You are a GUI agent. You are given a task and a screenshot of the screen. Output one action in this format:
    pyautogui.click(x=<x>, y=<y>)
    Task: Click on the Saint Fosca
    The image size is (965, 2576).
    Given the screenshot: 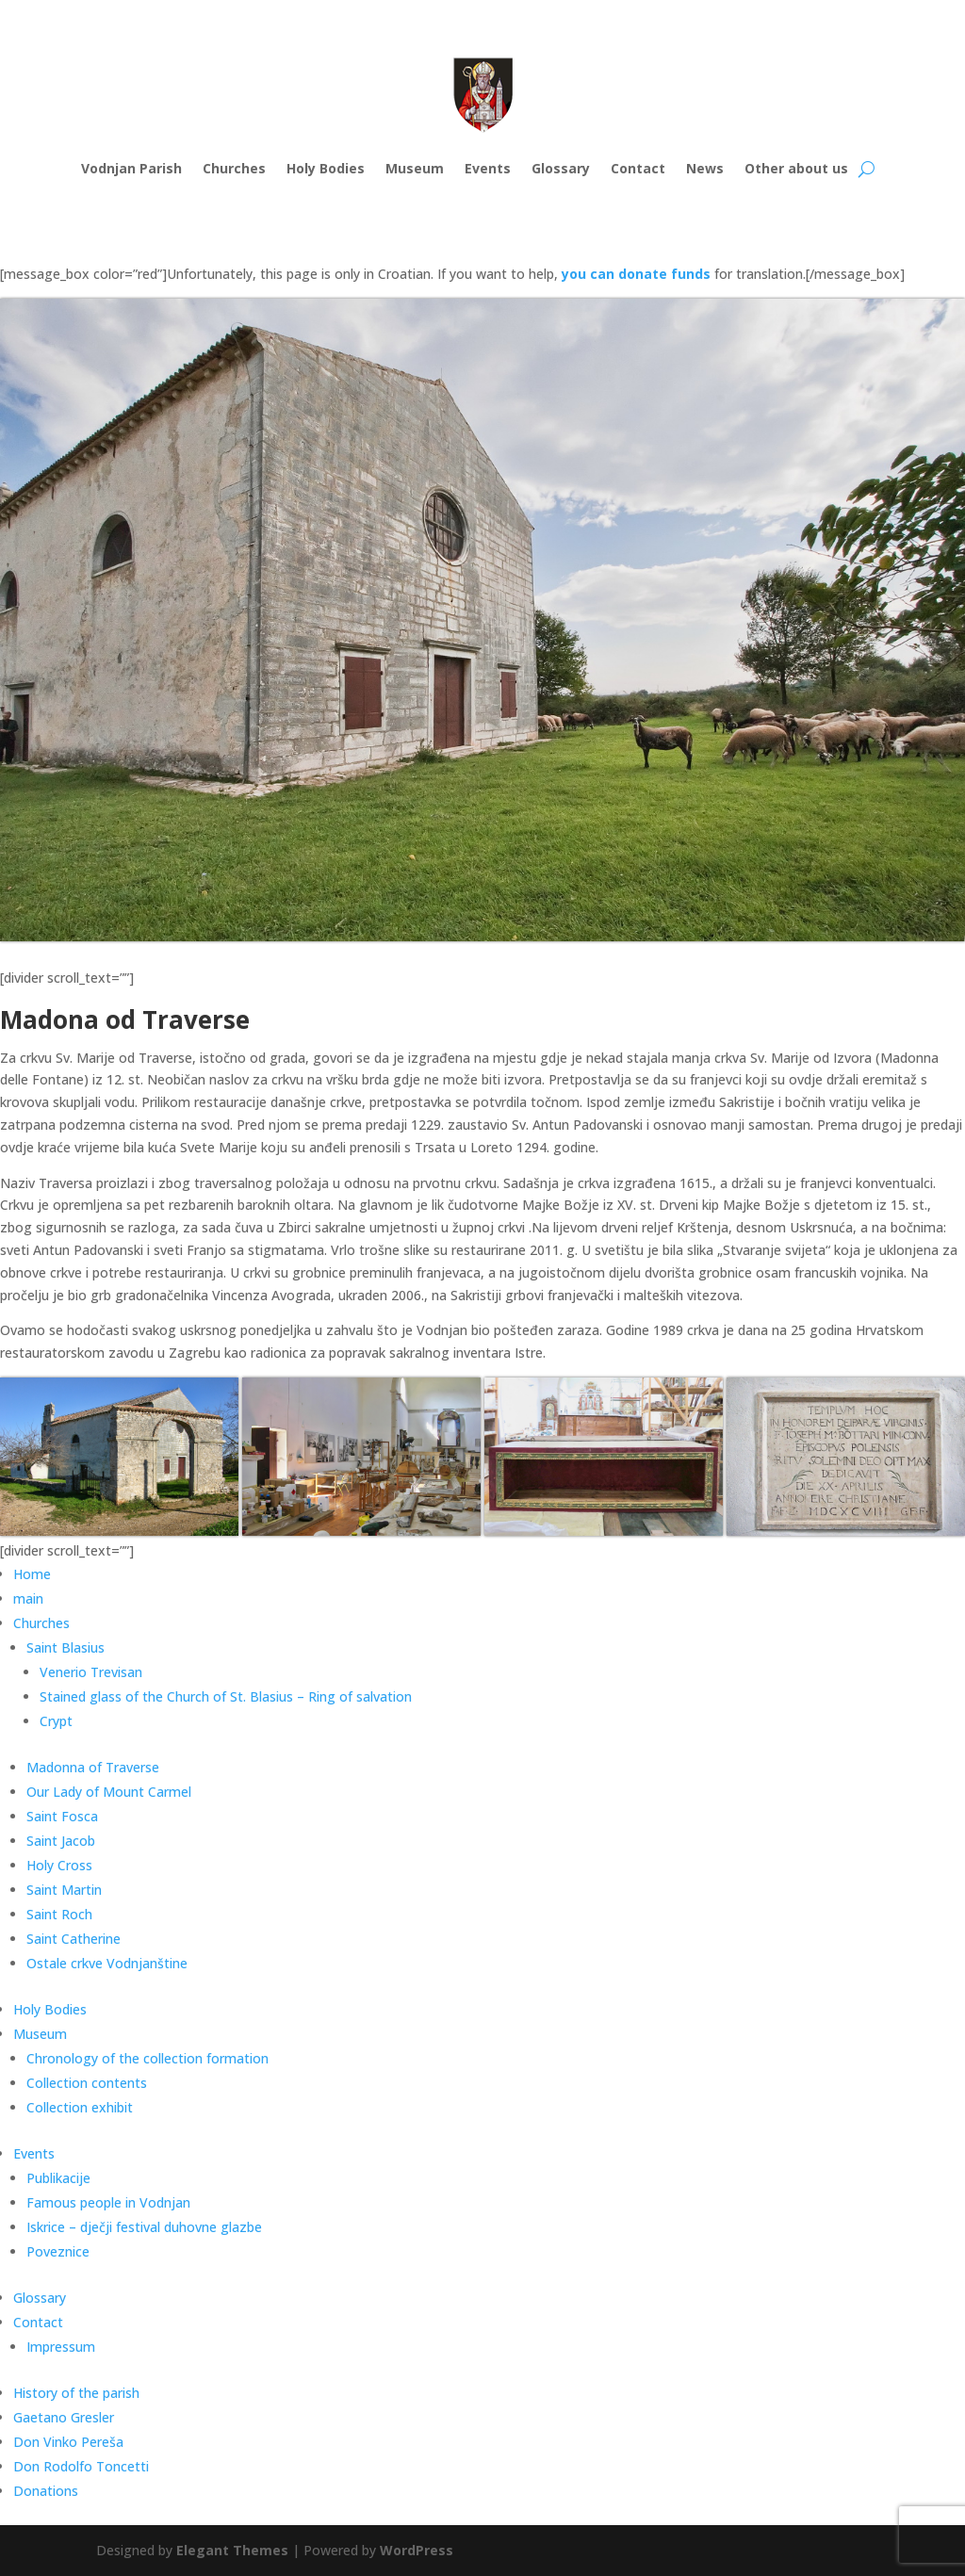 What is the action you would take?
    pyautogui.click(x=62, y=1816)
    